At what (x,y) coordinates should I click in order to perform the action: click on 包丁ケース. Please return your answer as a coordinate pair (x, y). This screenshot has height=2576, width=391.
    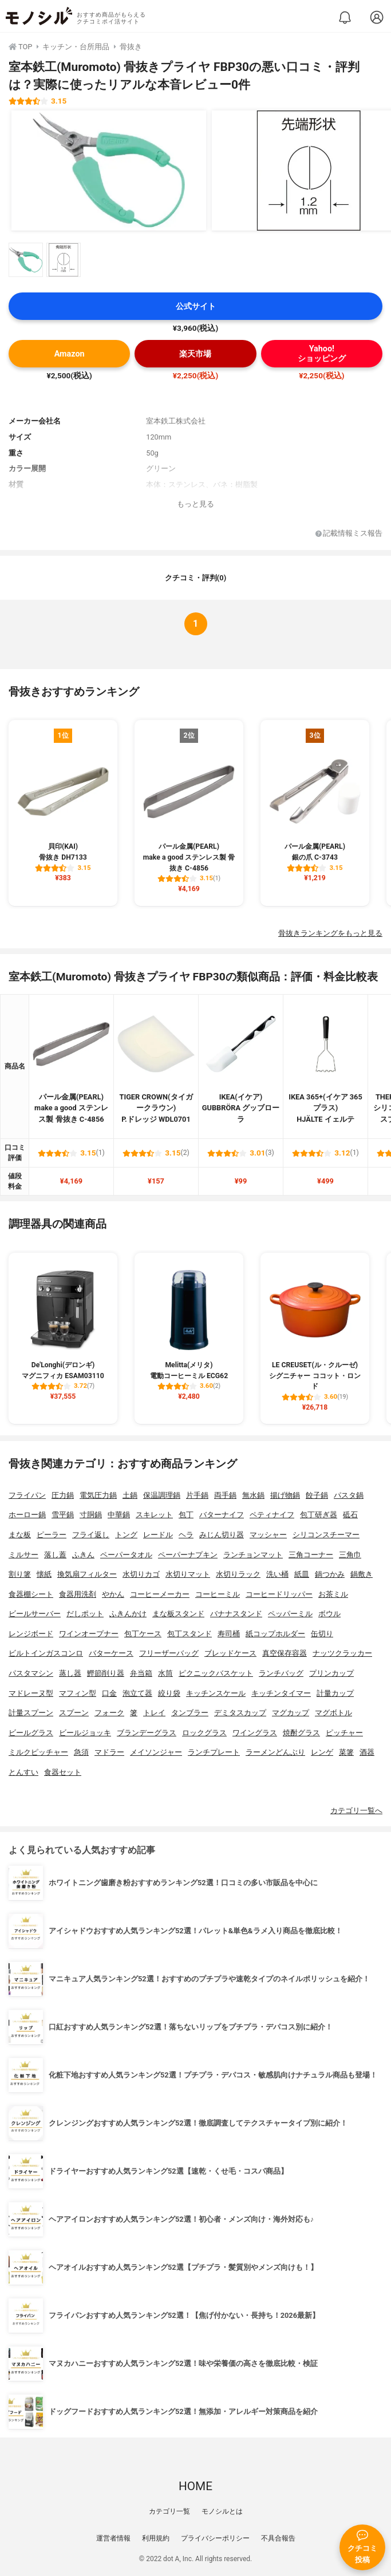
    Looking at the image, I should click on (142, 1633).